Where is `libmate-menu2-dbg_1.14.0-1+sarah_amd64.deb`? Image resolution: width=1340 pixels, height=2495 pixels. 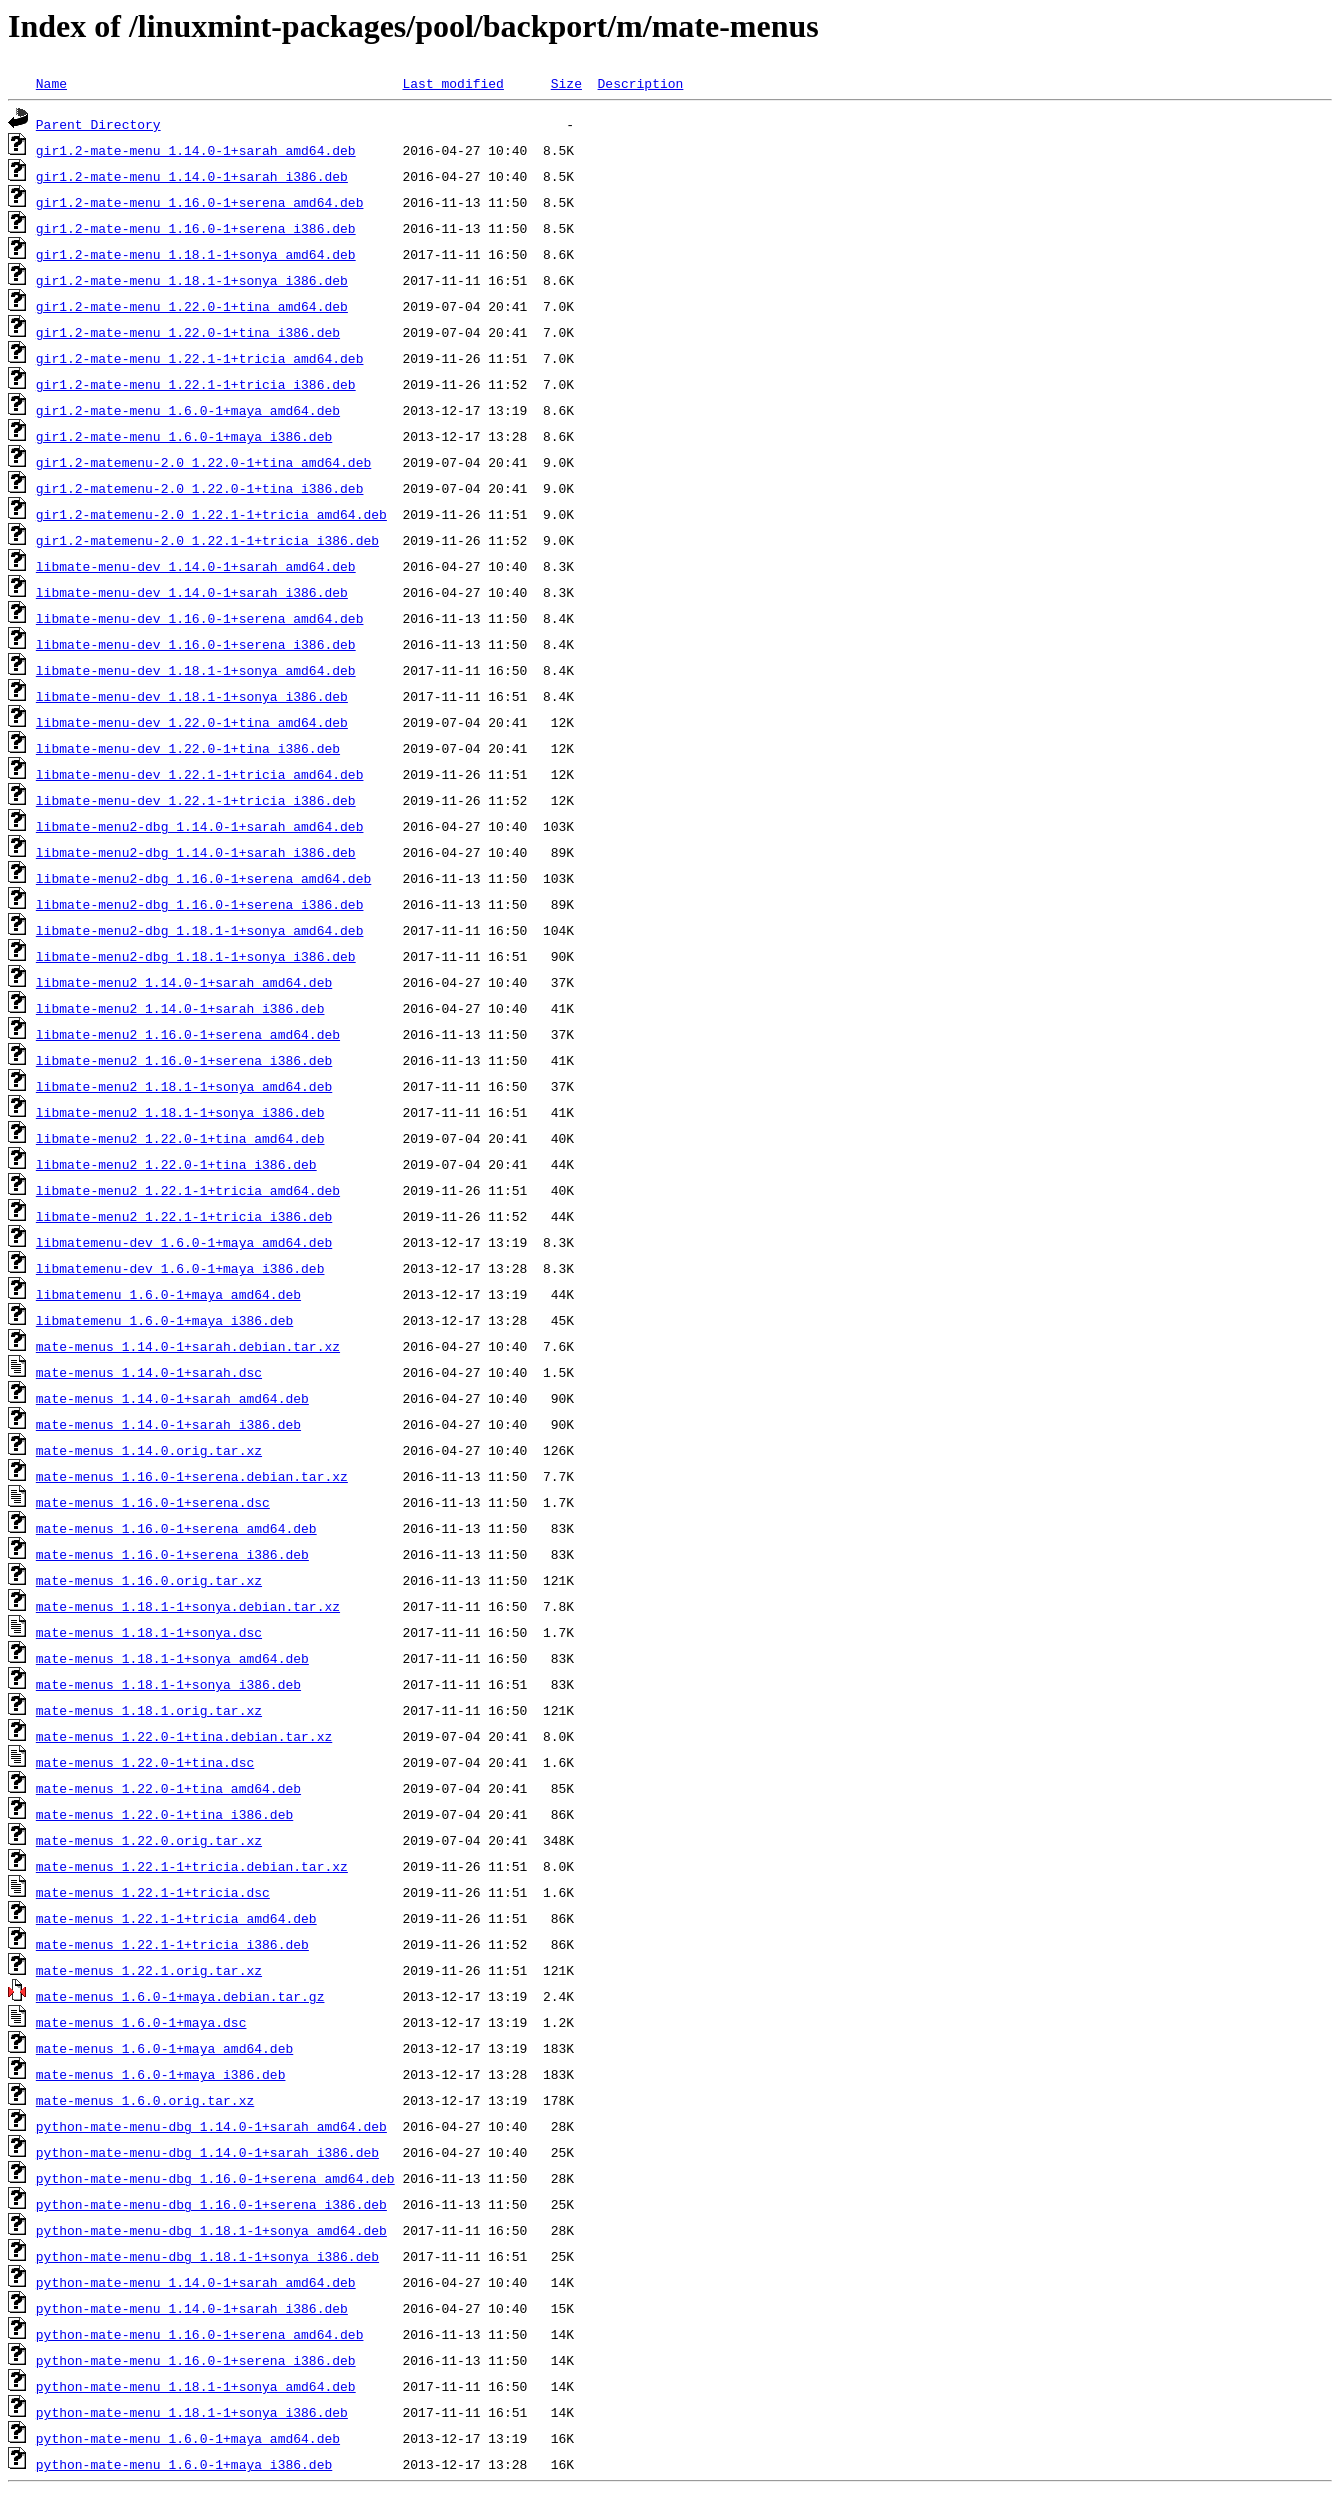 libmate-menu2-dbg_1.14.0-1+sarah_amd64.deb is located at coordinates (200, 826).